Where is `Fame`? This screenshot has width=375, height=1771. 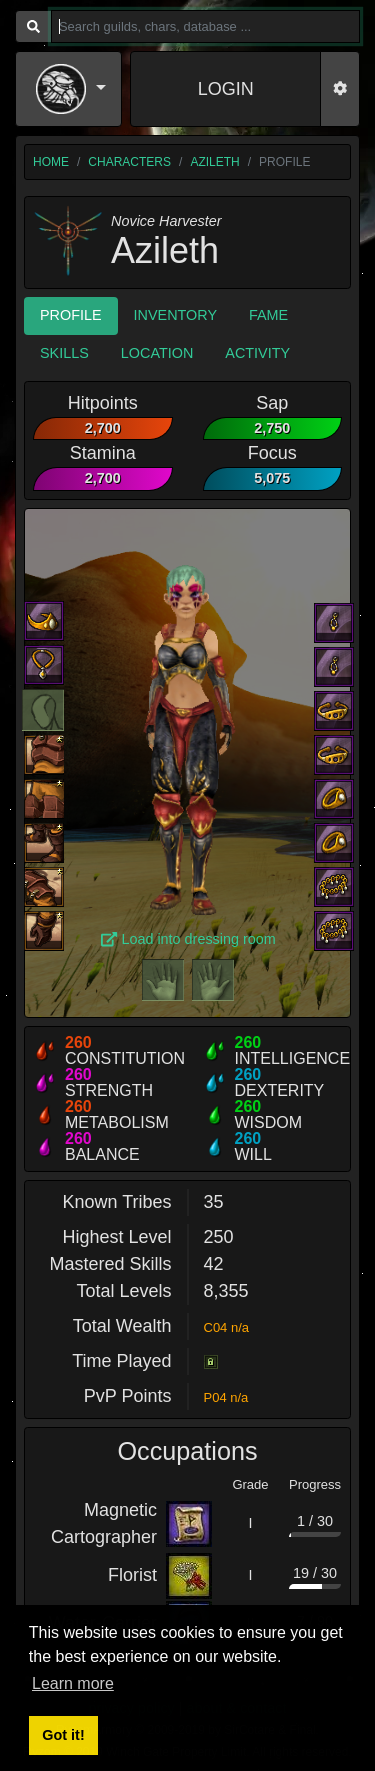 Fame is located at coordinates (268, 315).